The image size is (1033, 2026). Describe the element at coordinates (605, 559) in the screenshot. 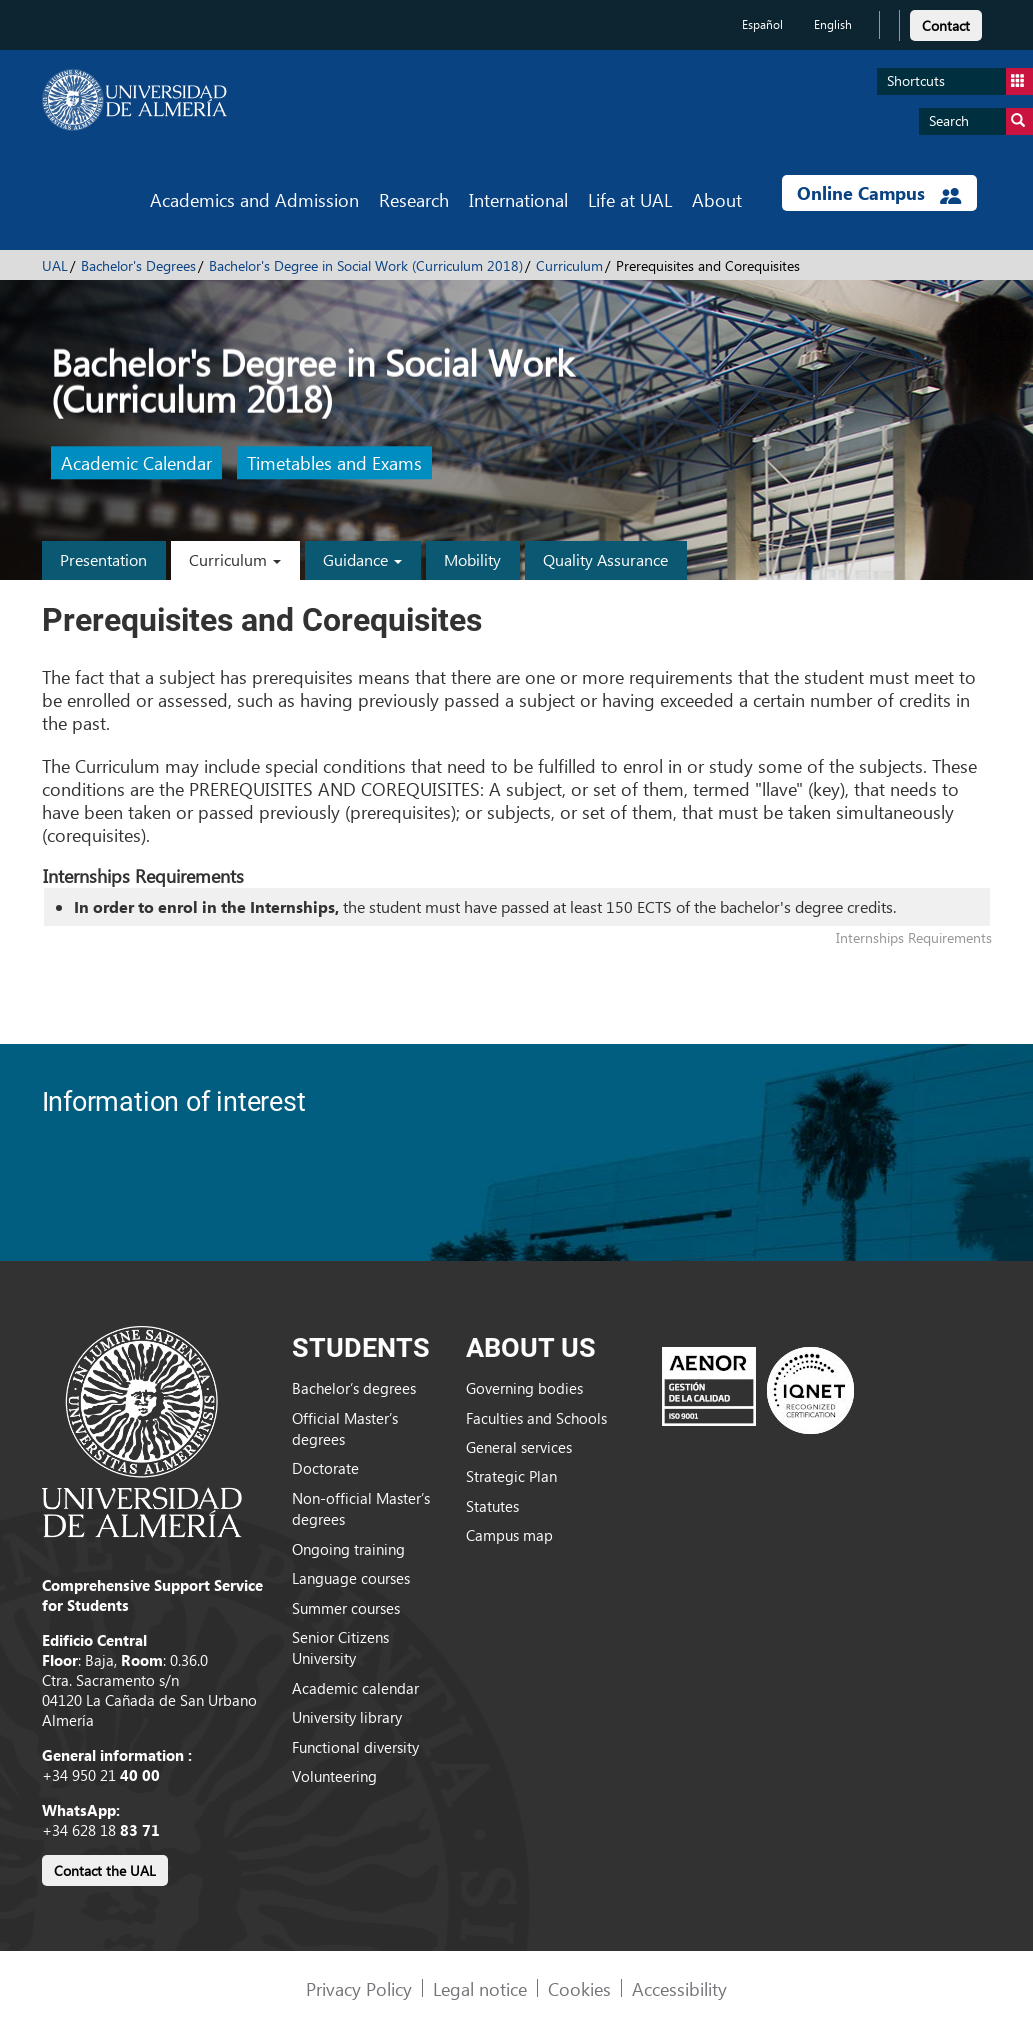

I see `Quality Assurance` at that location.